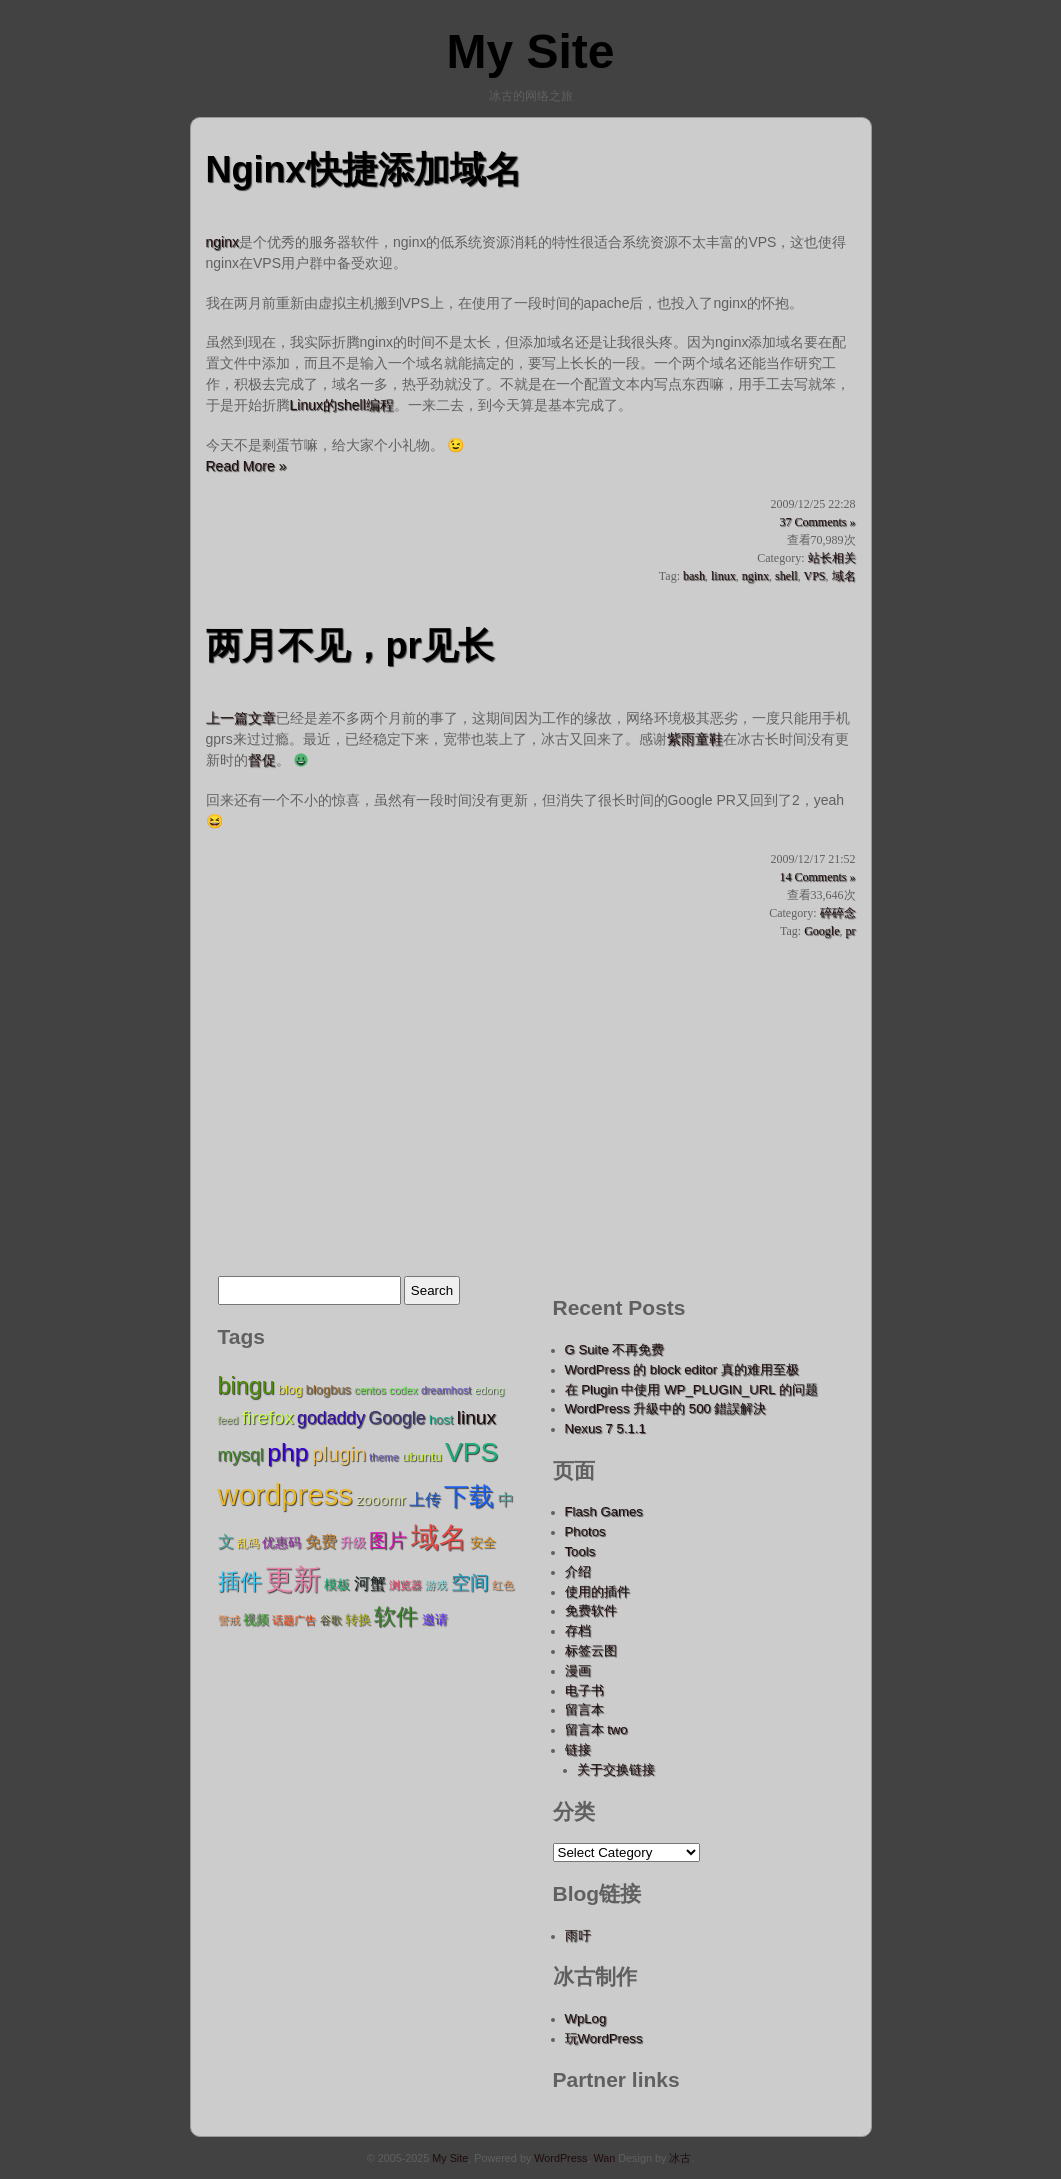 This screenshot has width=1061, height=2179. Describe the element at coordinates (604, 1511) in the screenshot. I see `Flash Games` at that location.